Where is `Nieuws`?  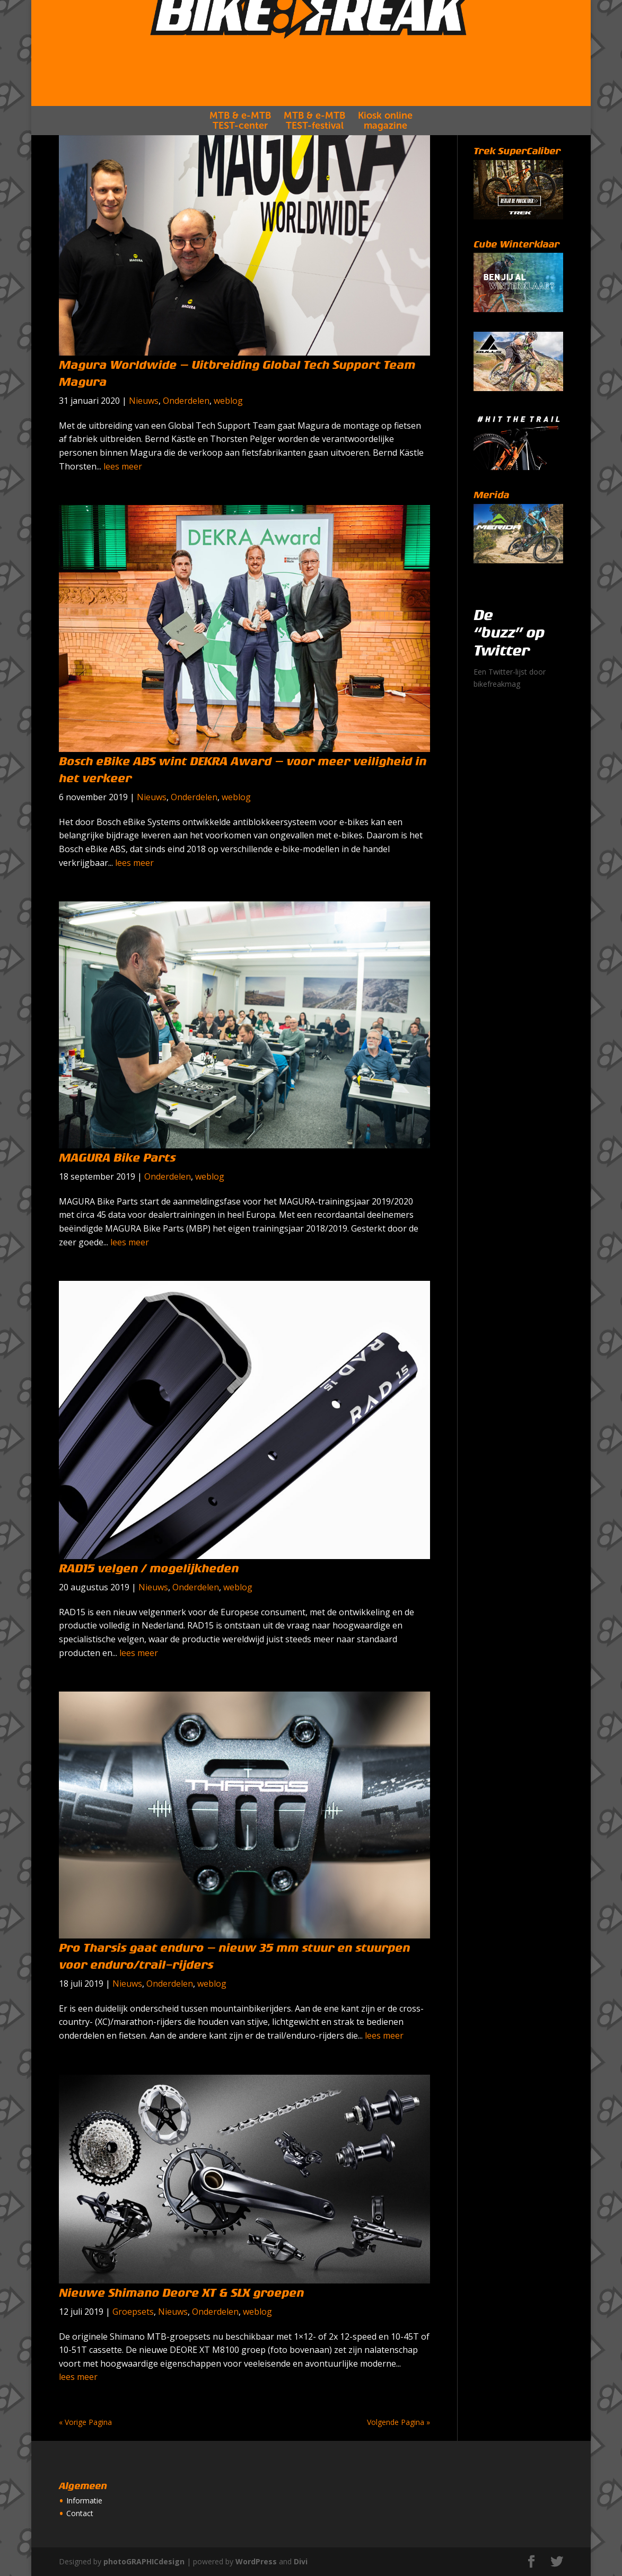 Nieuws is located at coordinates (144, 400).